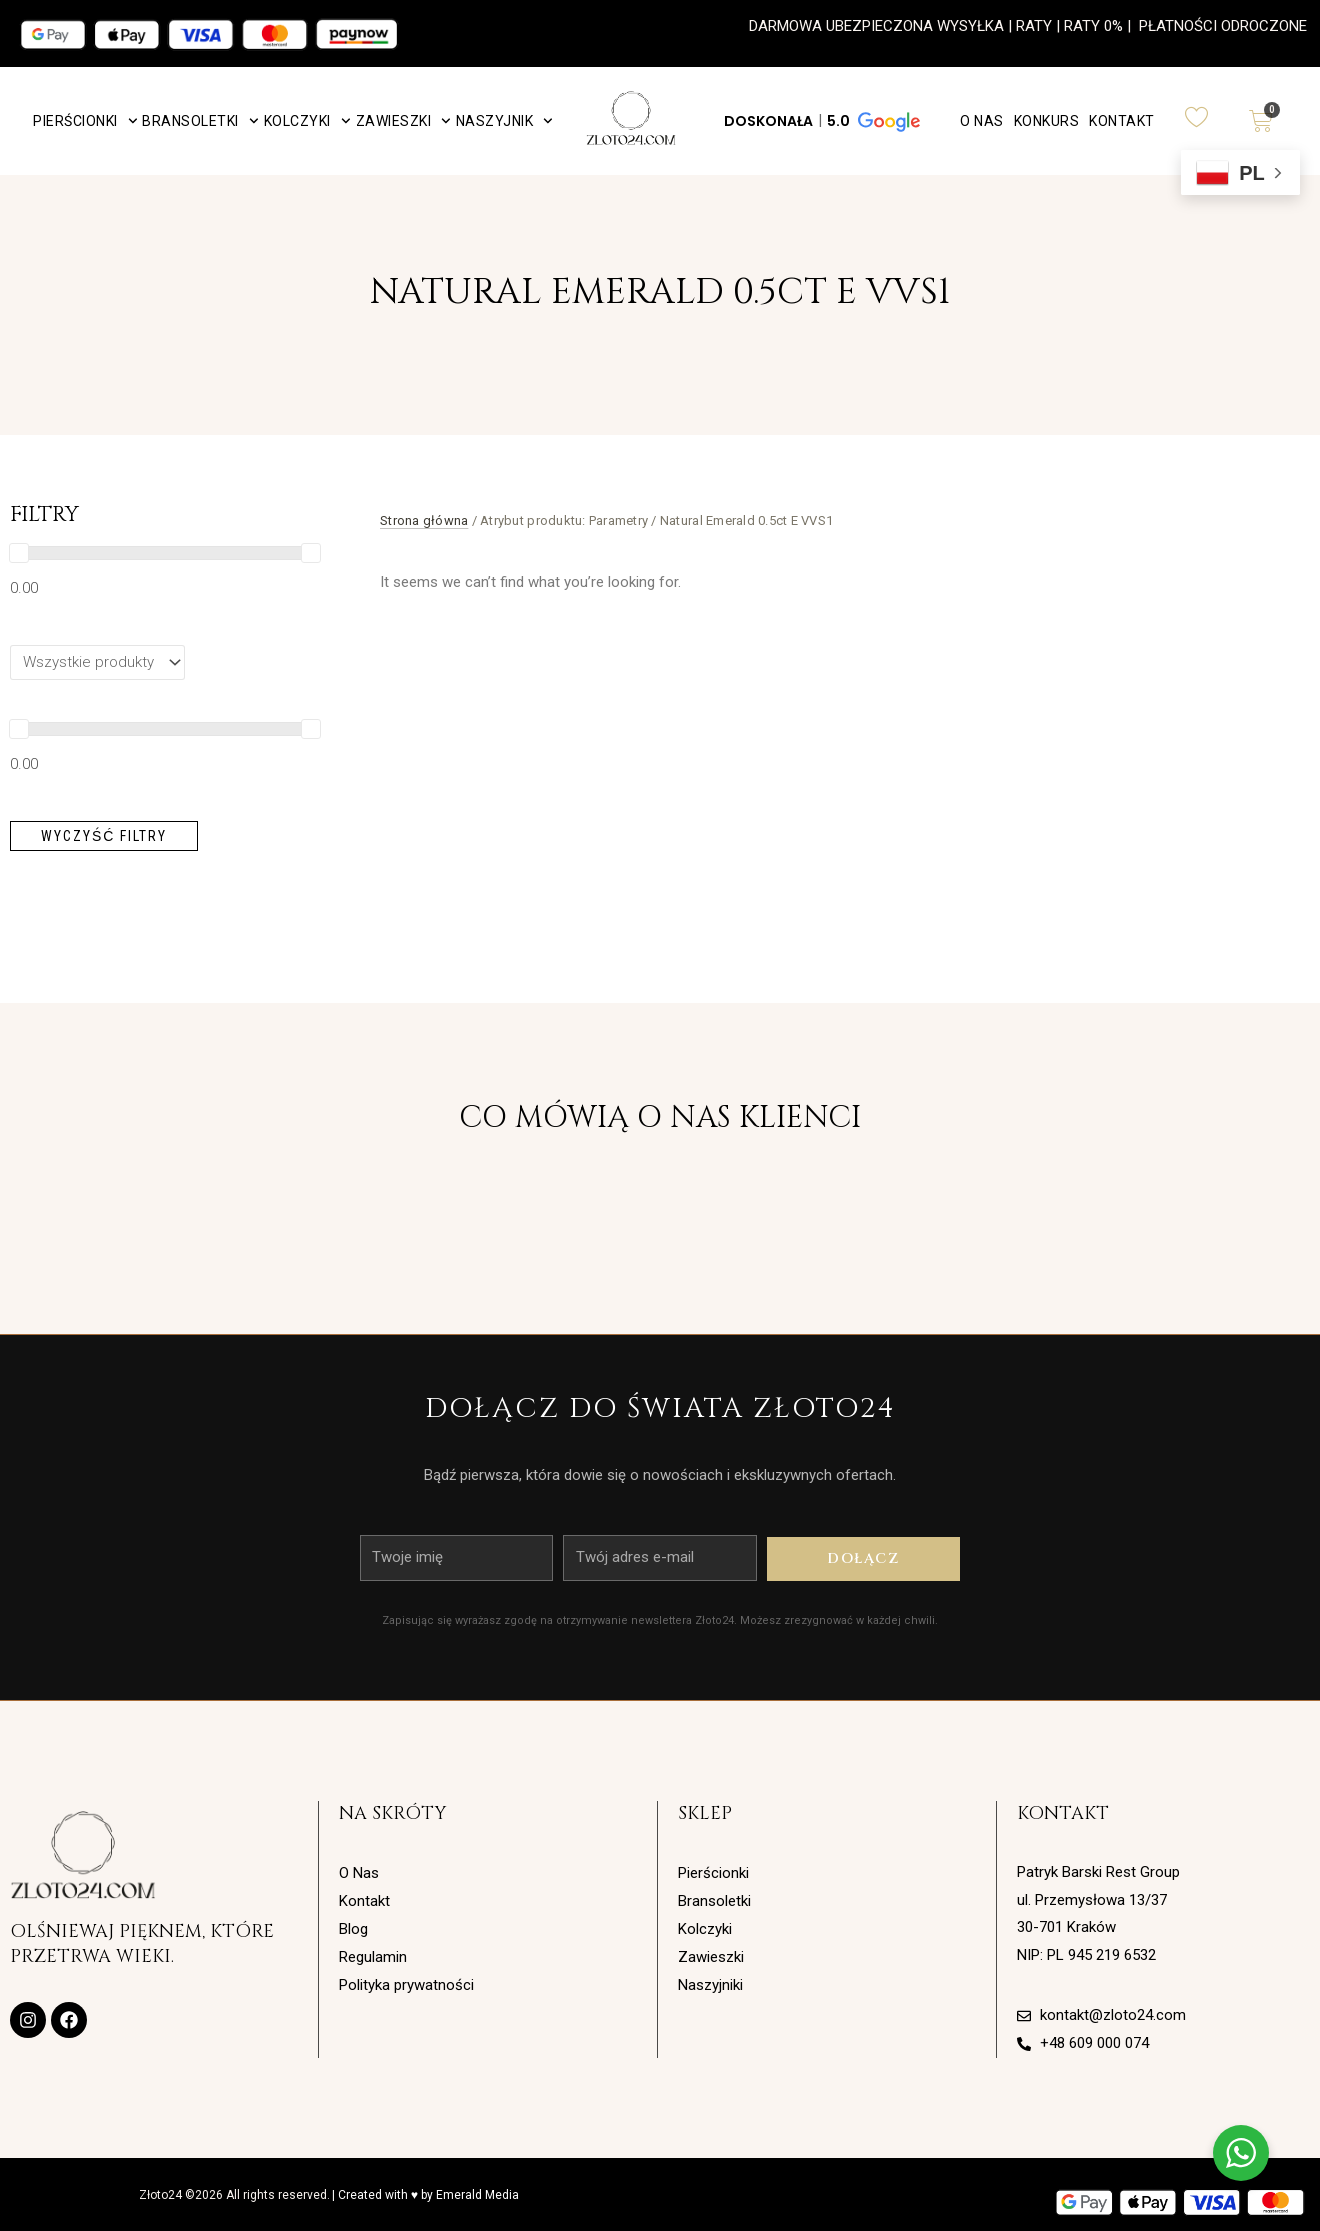  What do you see at coordinates (982, 121) in the screenshot?
I see `O Nas` at bounding box center [982, 121].